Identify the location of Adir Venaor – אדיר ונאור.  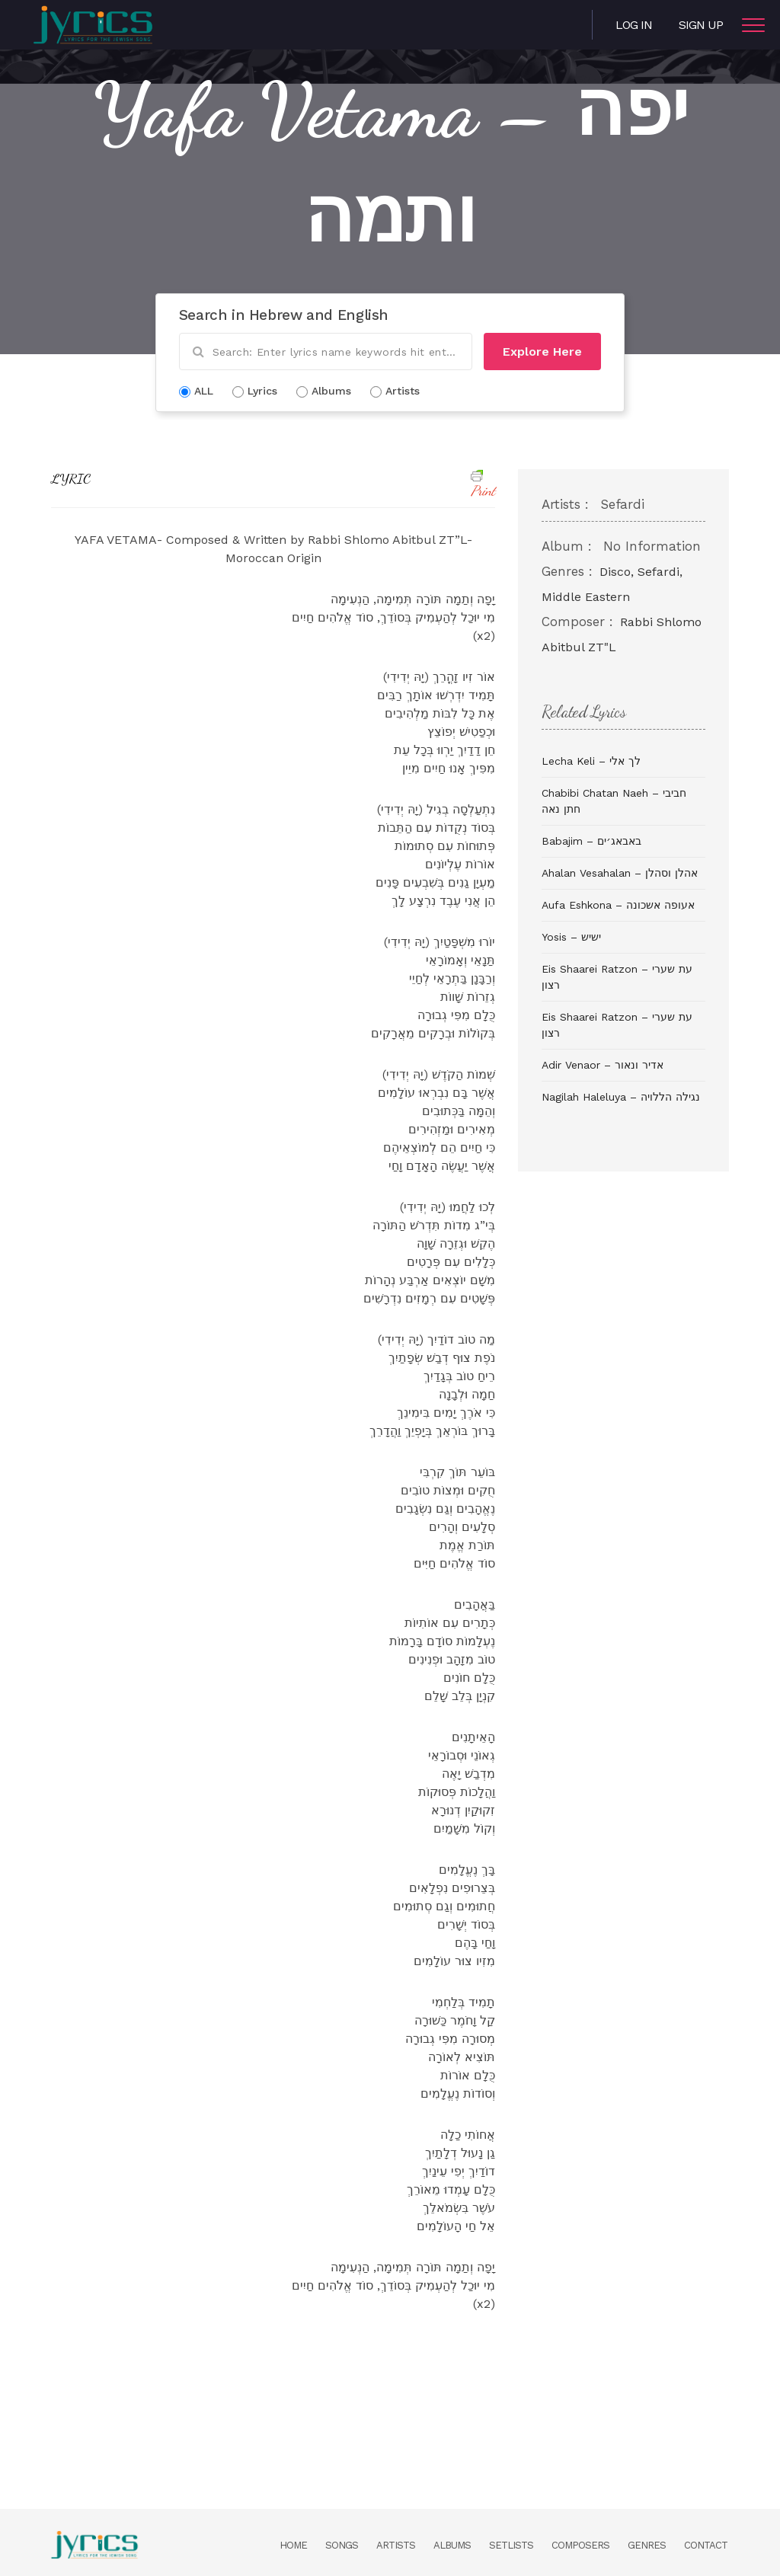
(602, 1065).